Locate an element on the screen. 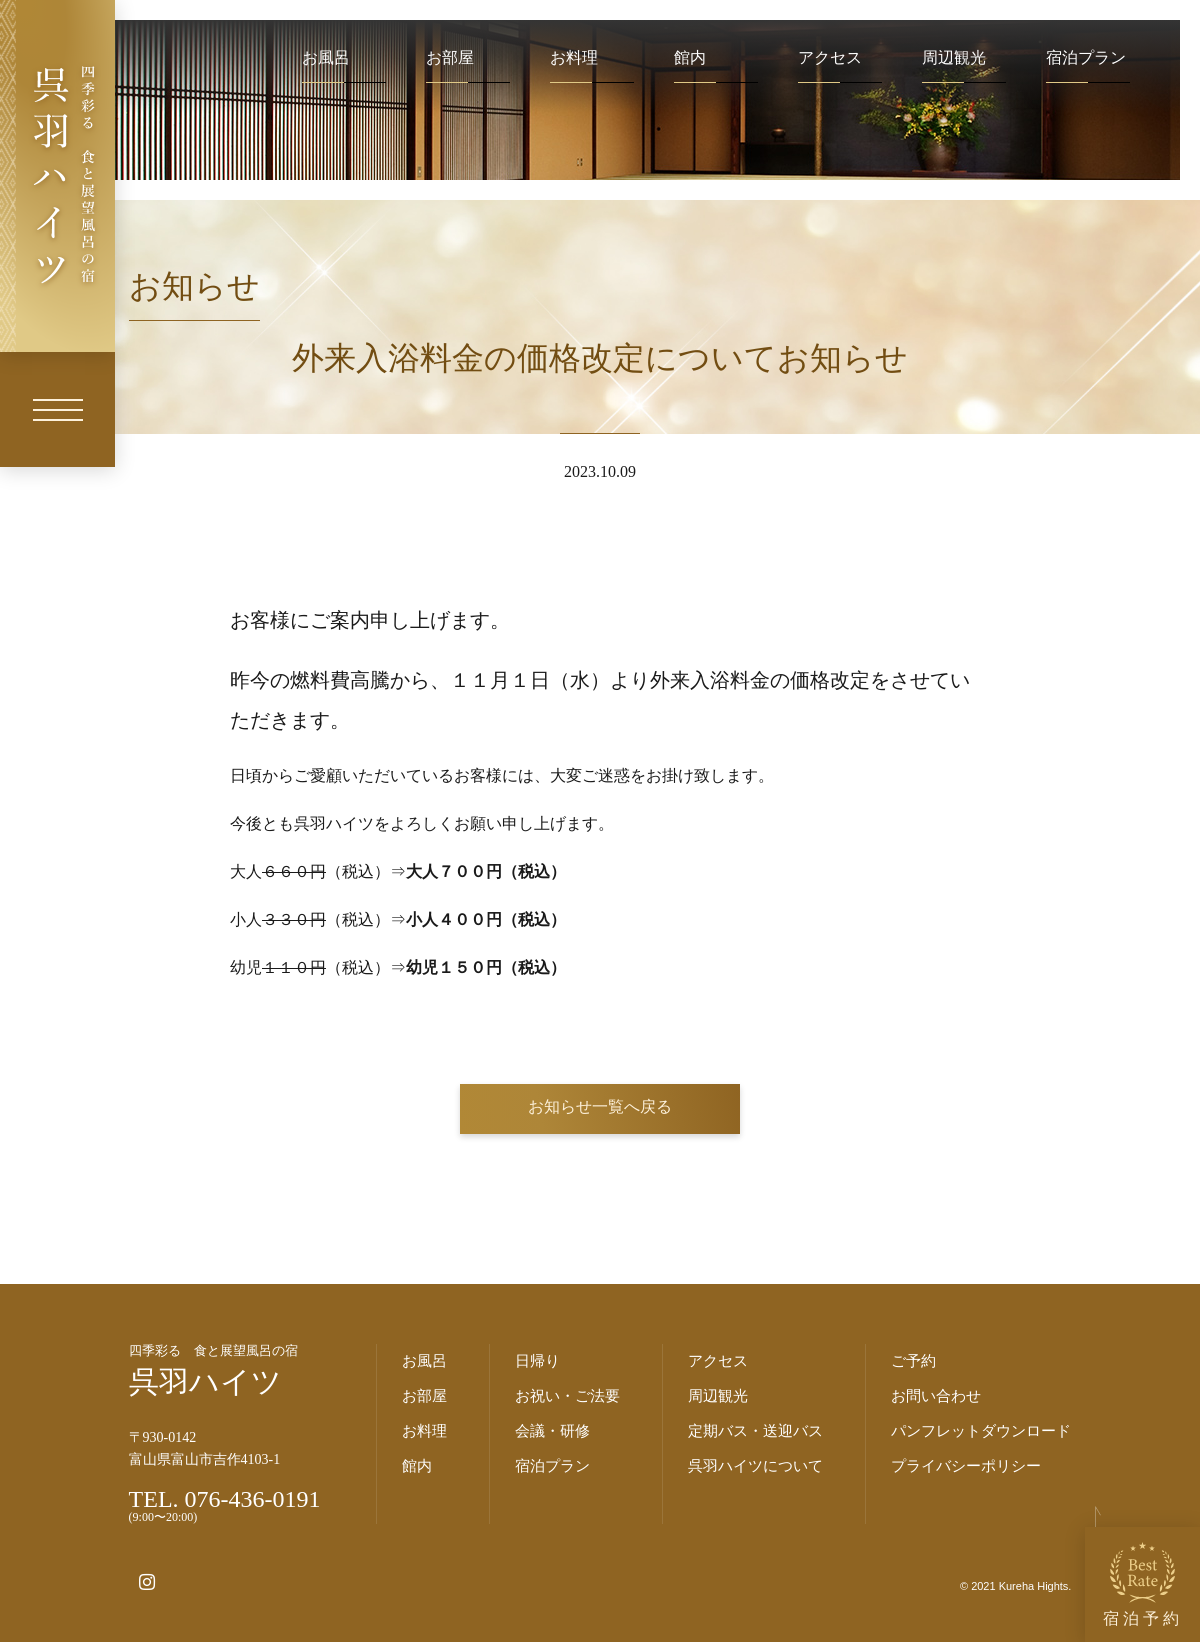  宿泊プラン is located at coordinates (1086, 58).